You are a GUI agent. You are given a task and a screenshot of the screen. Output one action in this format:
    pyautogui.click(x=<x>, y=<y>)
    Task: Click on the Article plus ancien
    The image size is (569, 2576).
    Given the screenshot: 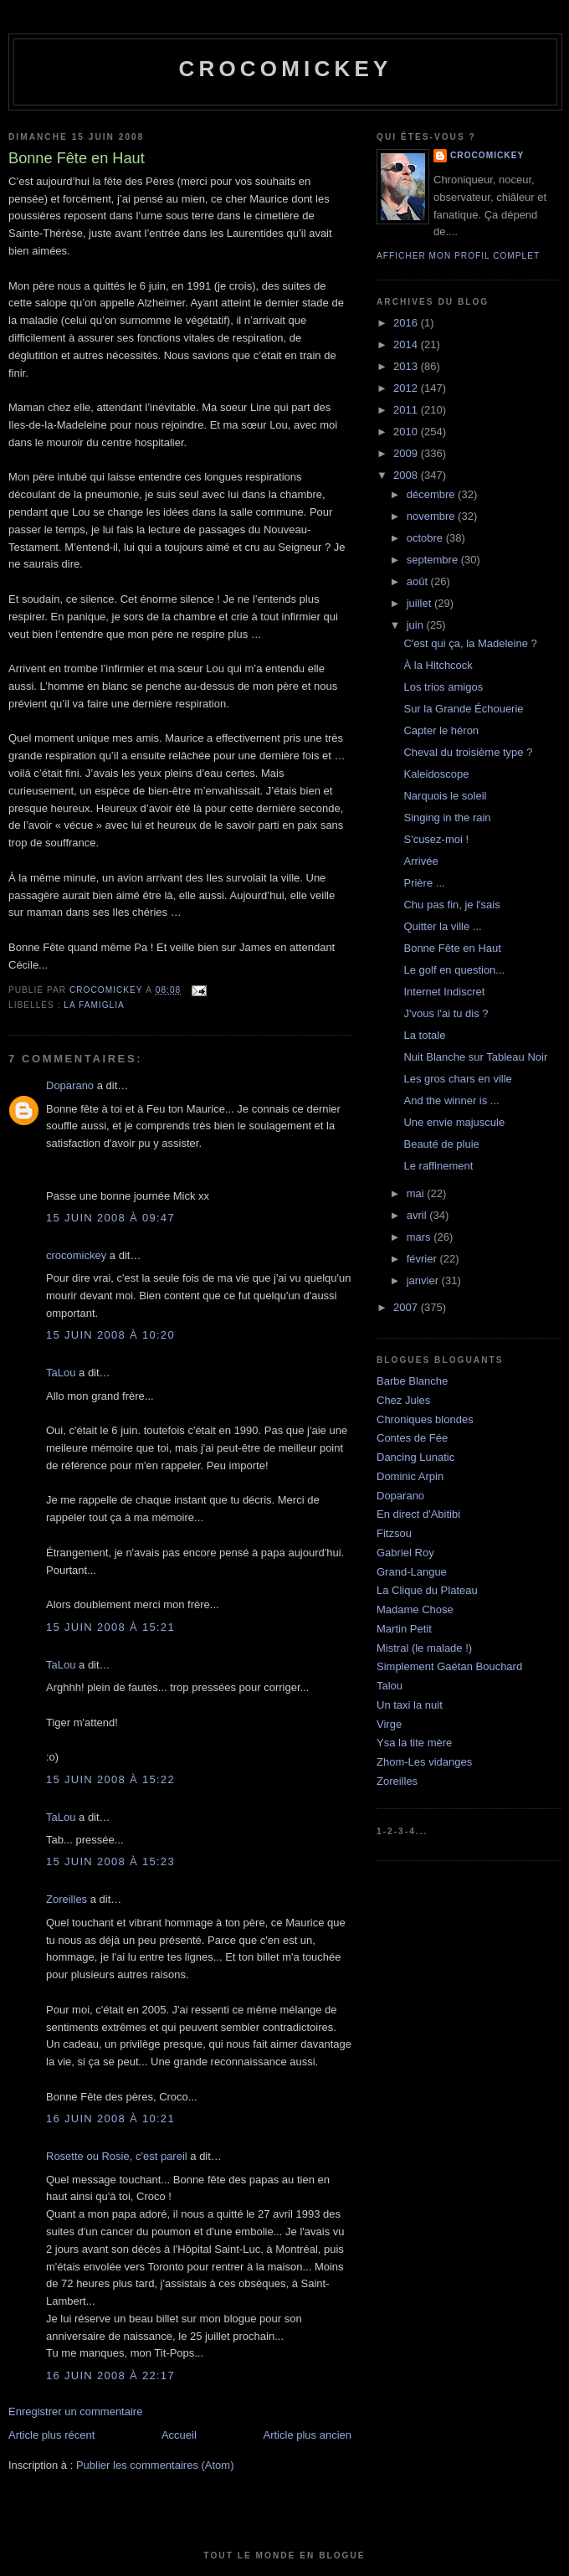 What is the action you would take?
    pyautogui.click(x=308, y=2435)
    